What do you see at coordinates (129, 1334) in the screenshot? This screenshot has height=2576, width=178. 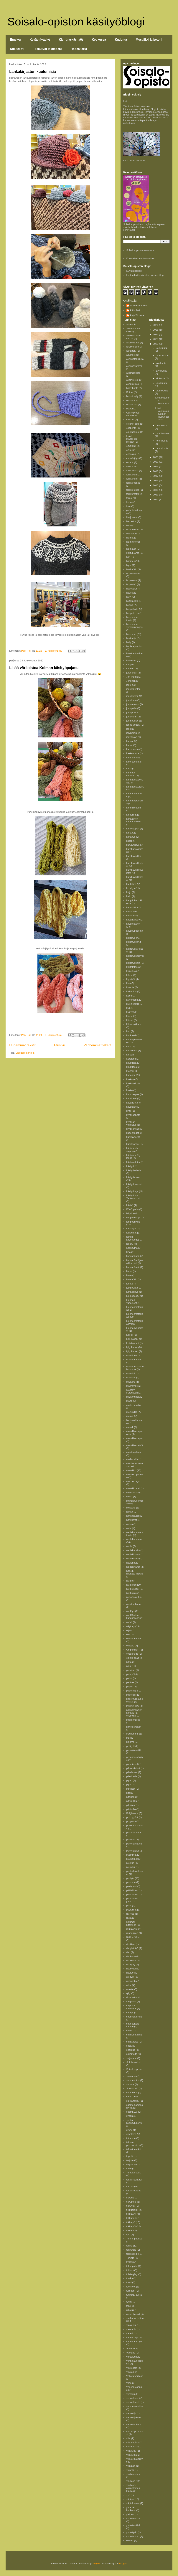 I see `lusikat` at bounding box center [129, 1334].